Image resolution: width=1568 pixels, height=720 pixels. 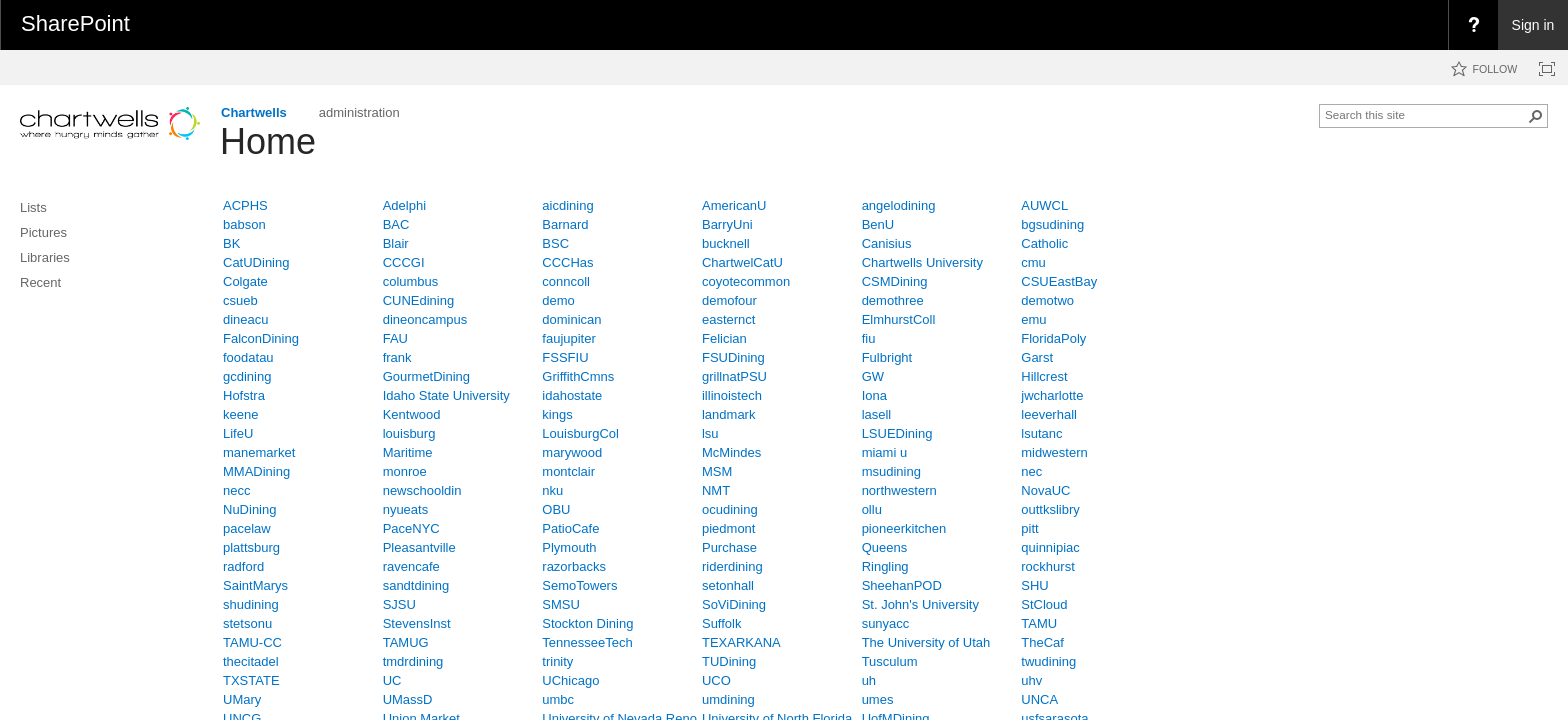 I want to click on Iona, so click(x=874, y=395).